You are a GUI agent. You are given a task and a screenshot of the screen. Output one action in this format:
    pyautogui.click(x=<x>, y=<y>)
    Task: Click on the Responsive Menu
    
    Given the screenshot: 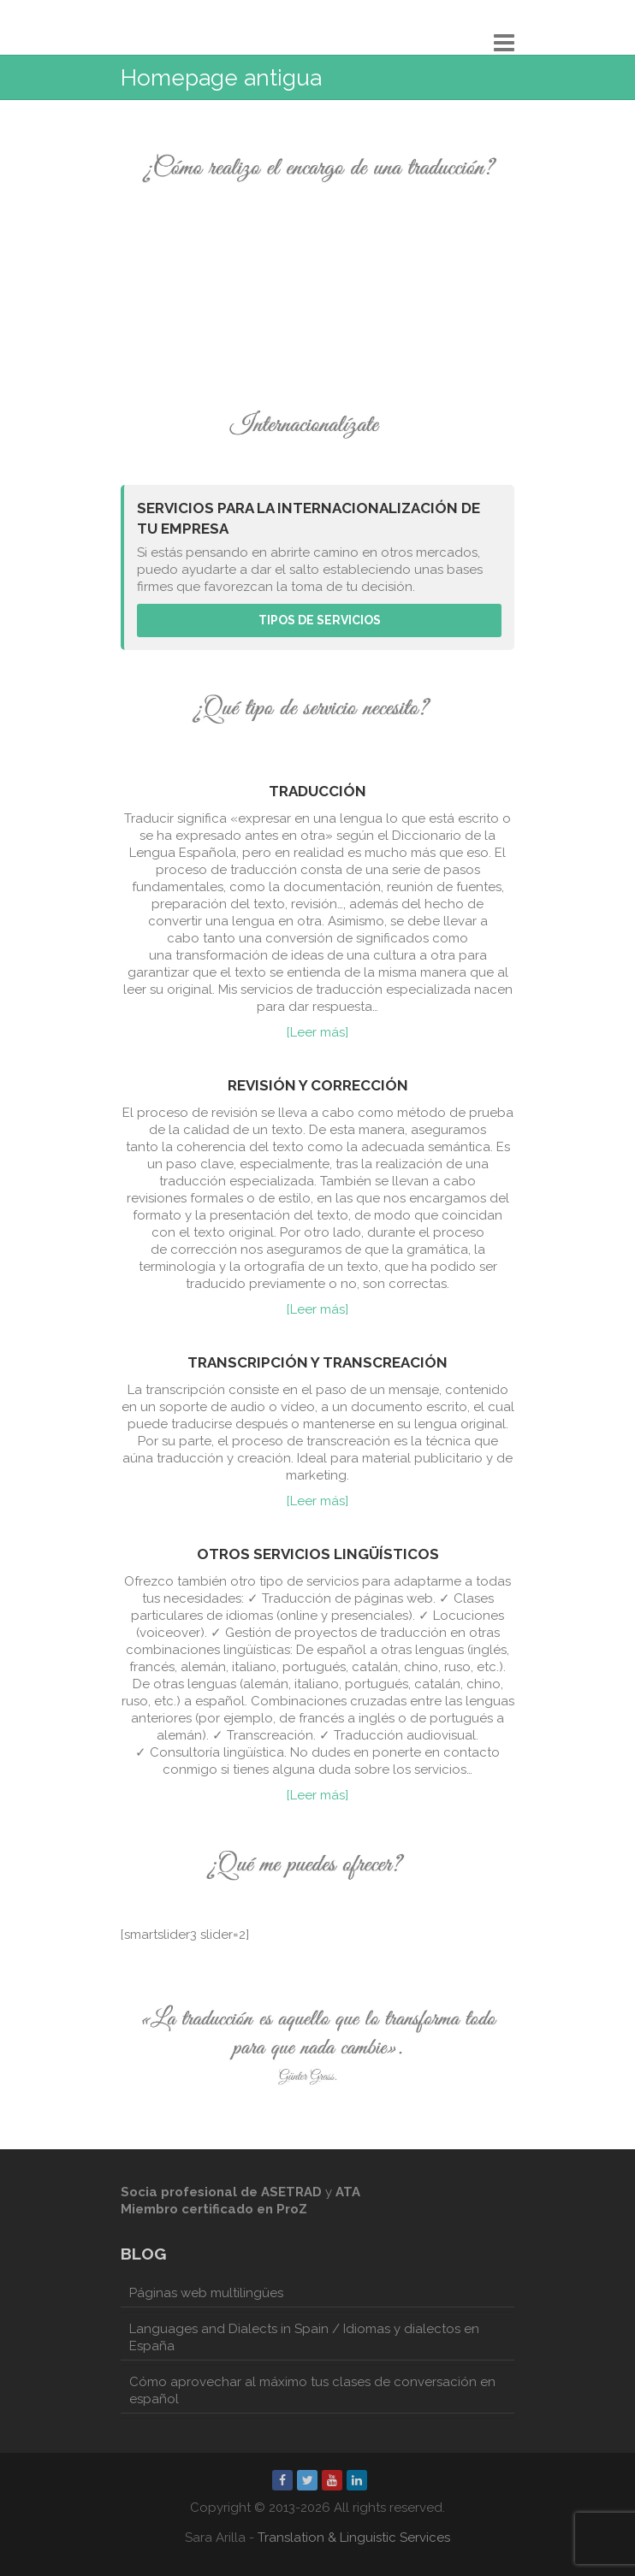 What is the action you would take?
    pyautogui.click(x=504, y=42)
    